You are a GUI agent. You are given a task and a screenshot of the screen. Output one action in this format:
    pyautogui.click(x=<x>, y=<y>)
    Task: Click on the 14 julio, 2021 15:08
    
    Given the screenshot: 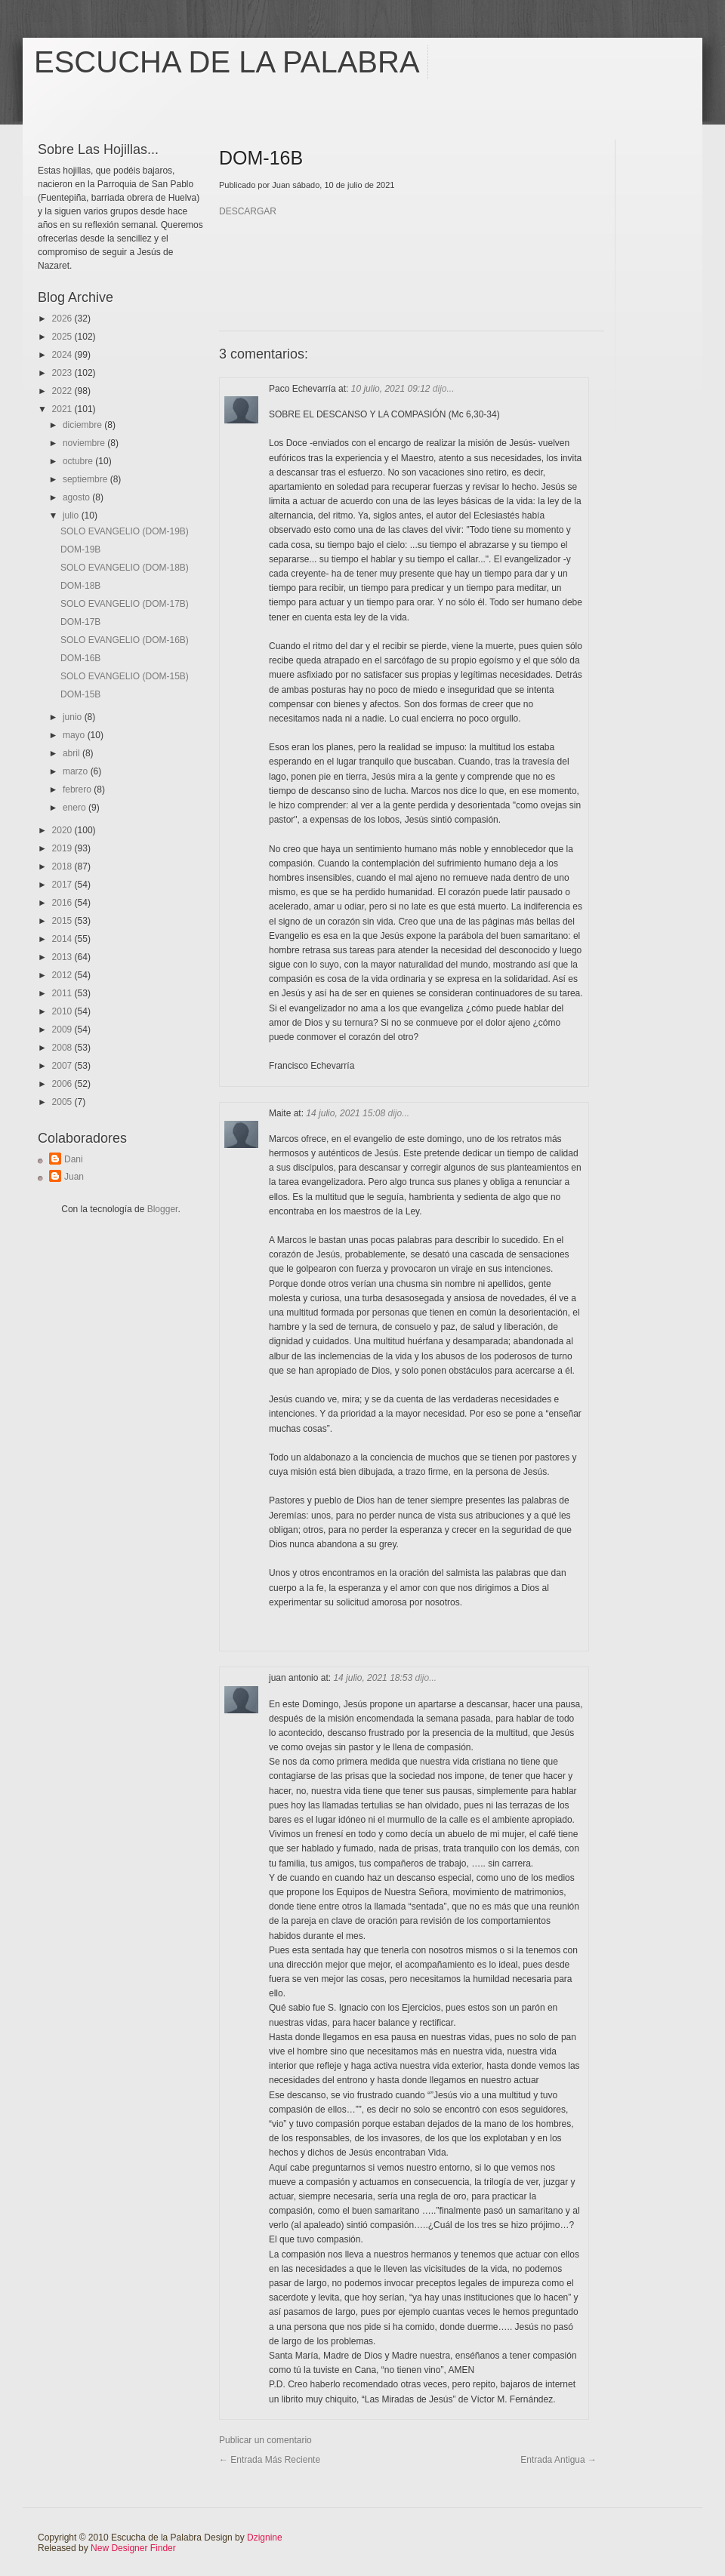 What is the action you would take?
    pyautogui.click(x=346, y=1113)
    